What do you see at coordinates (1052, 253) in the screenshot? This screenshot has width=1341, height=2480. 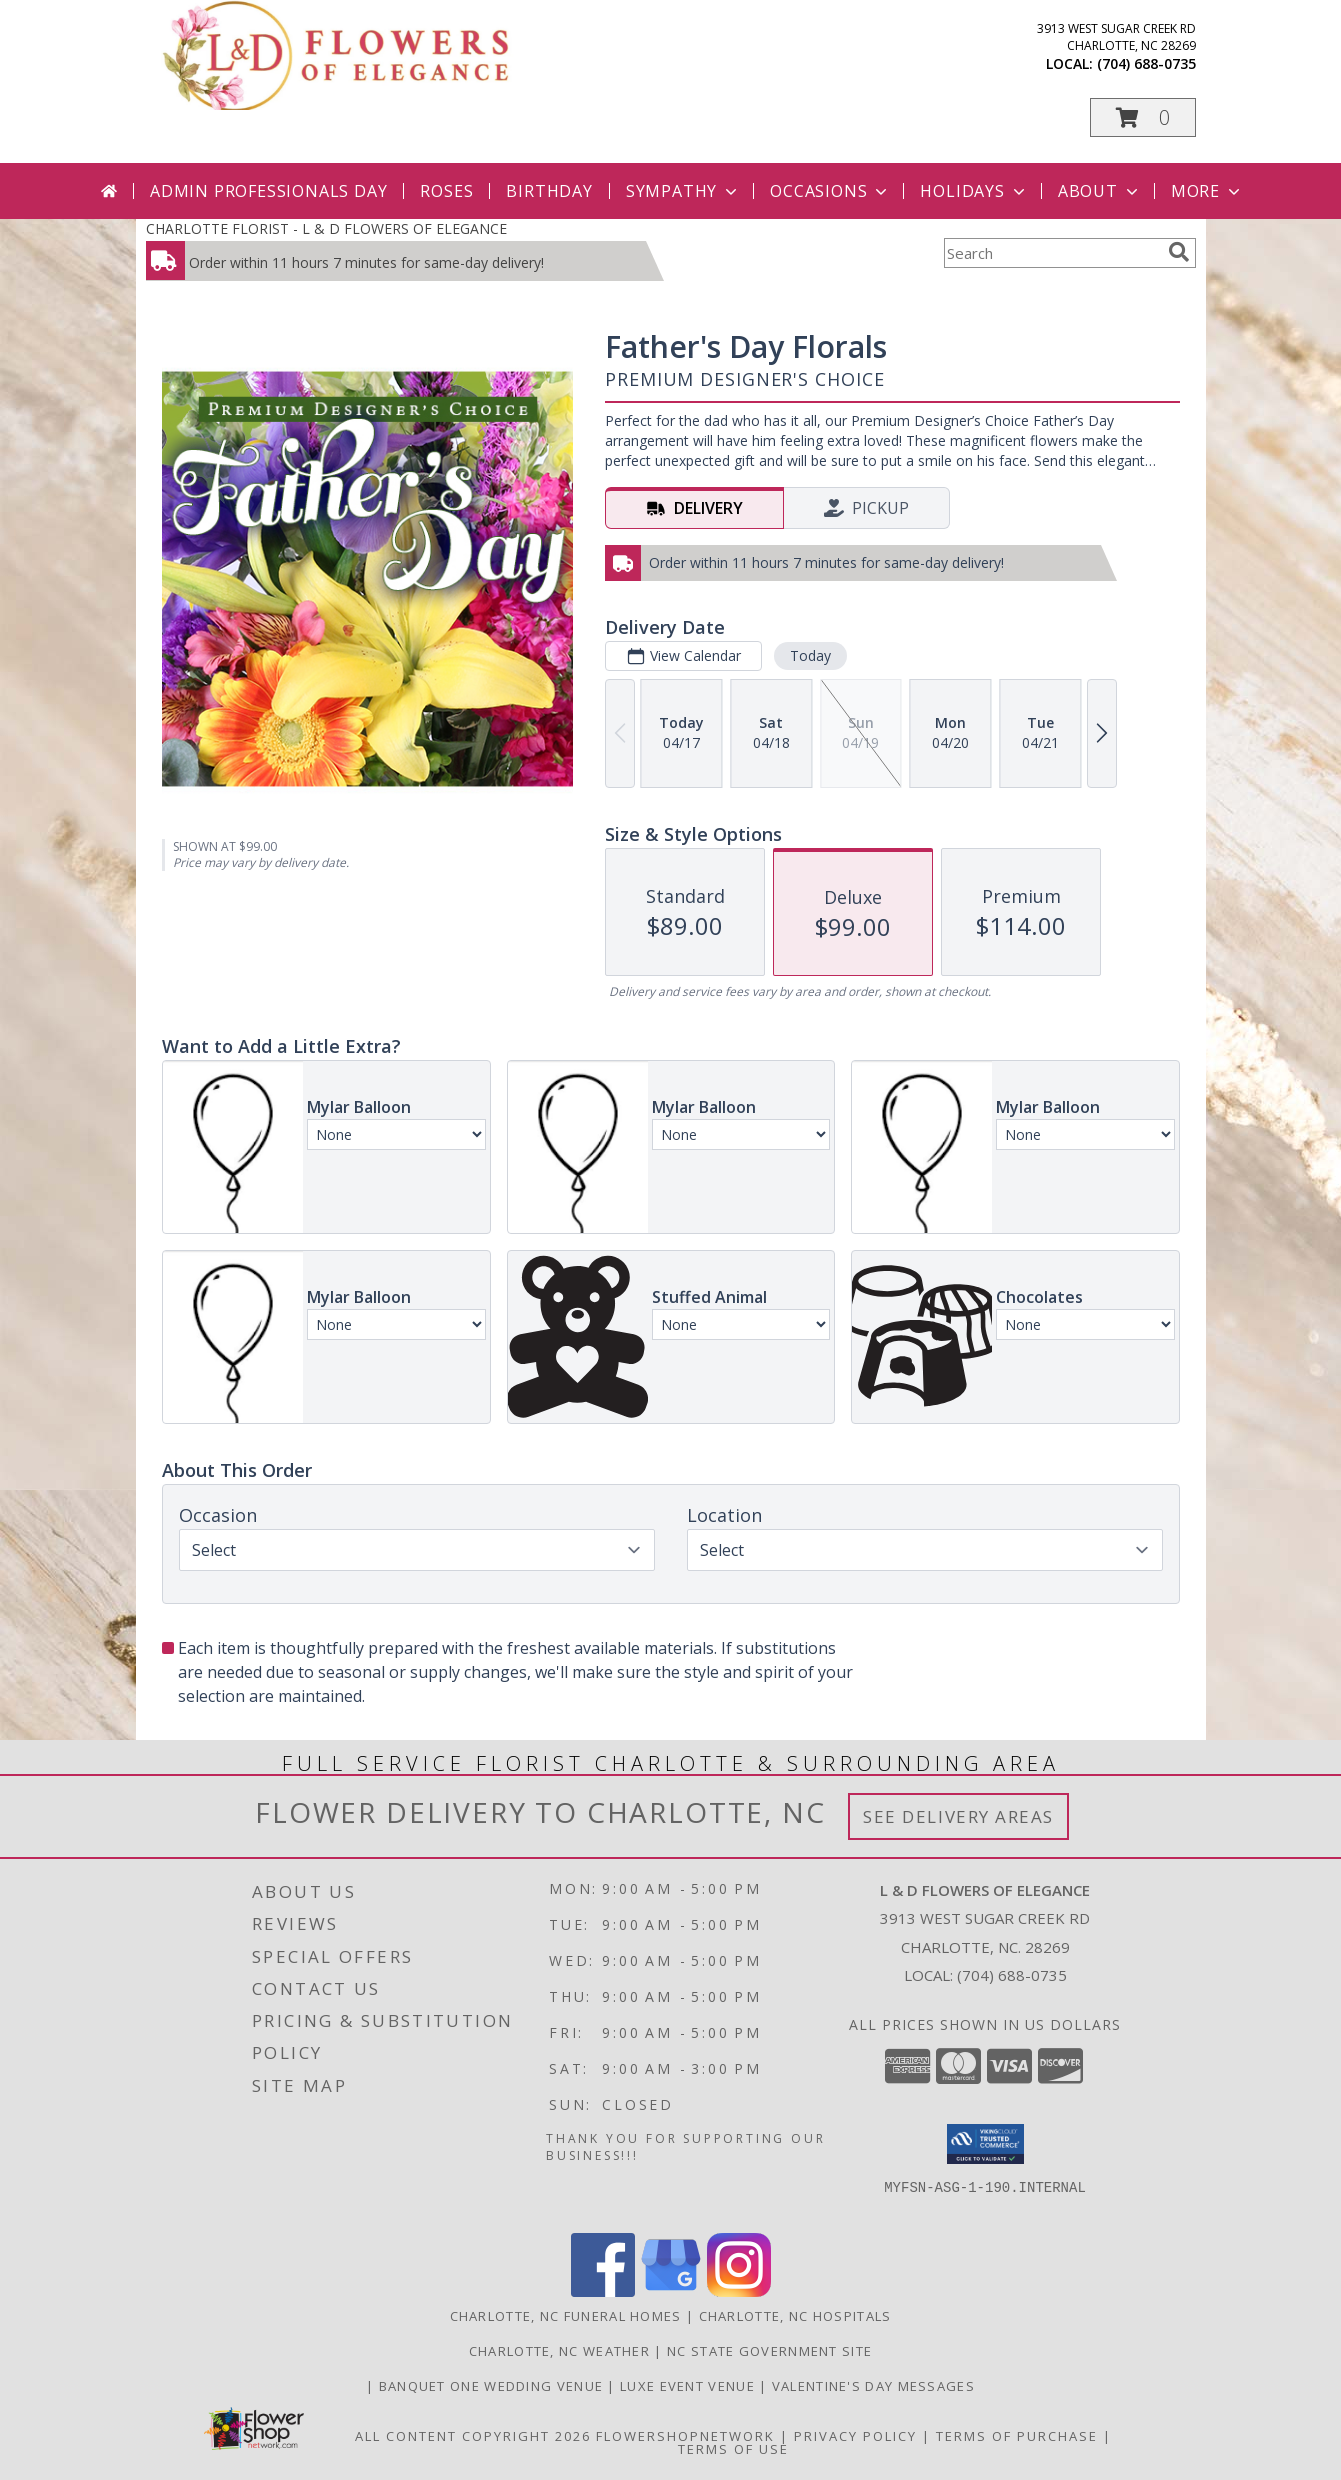 I see `[Product Search]` at bounding box center [1052, 253].